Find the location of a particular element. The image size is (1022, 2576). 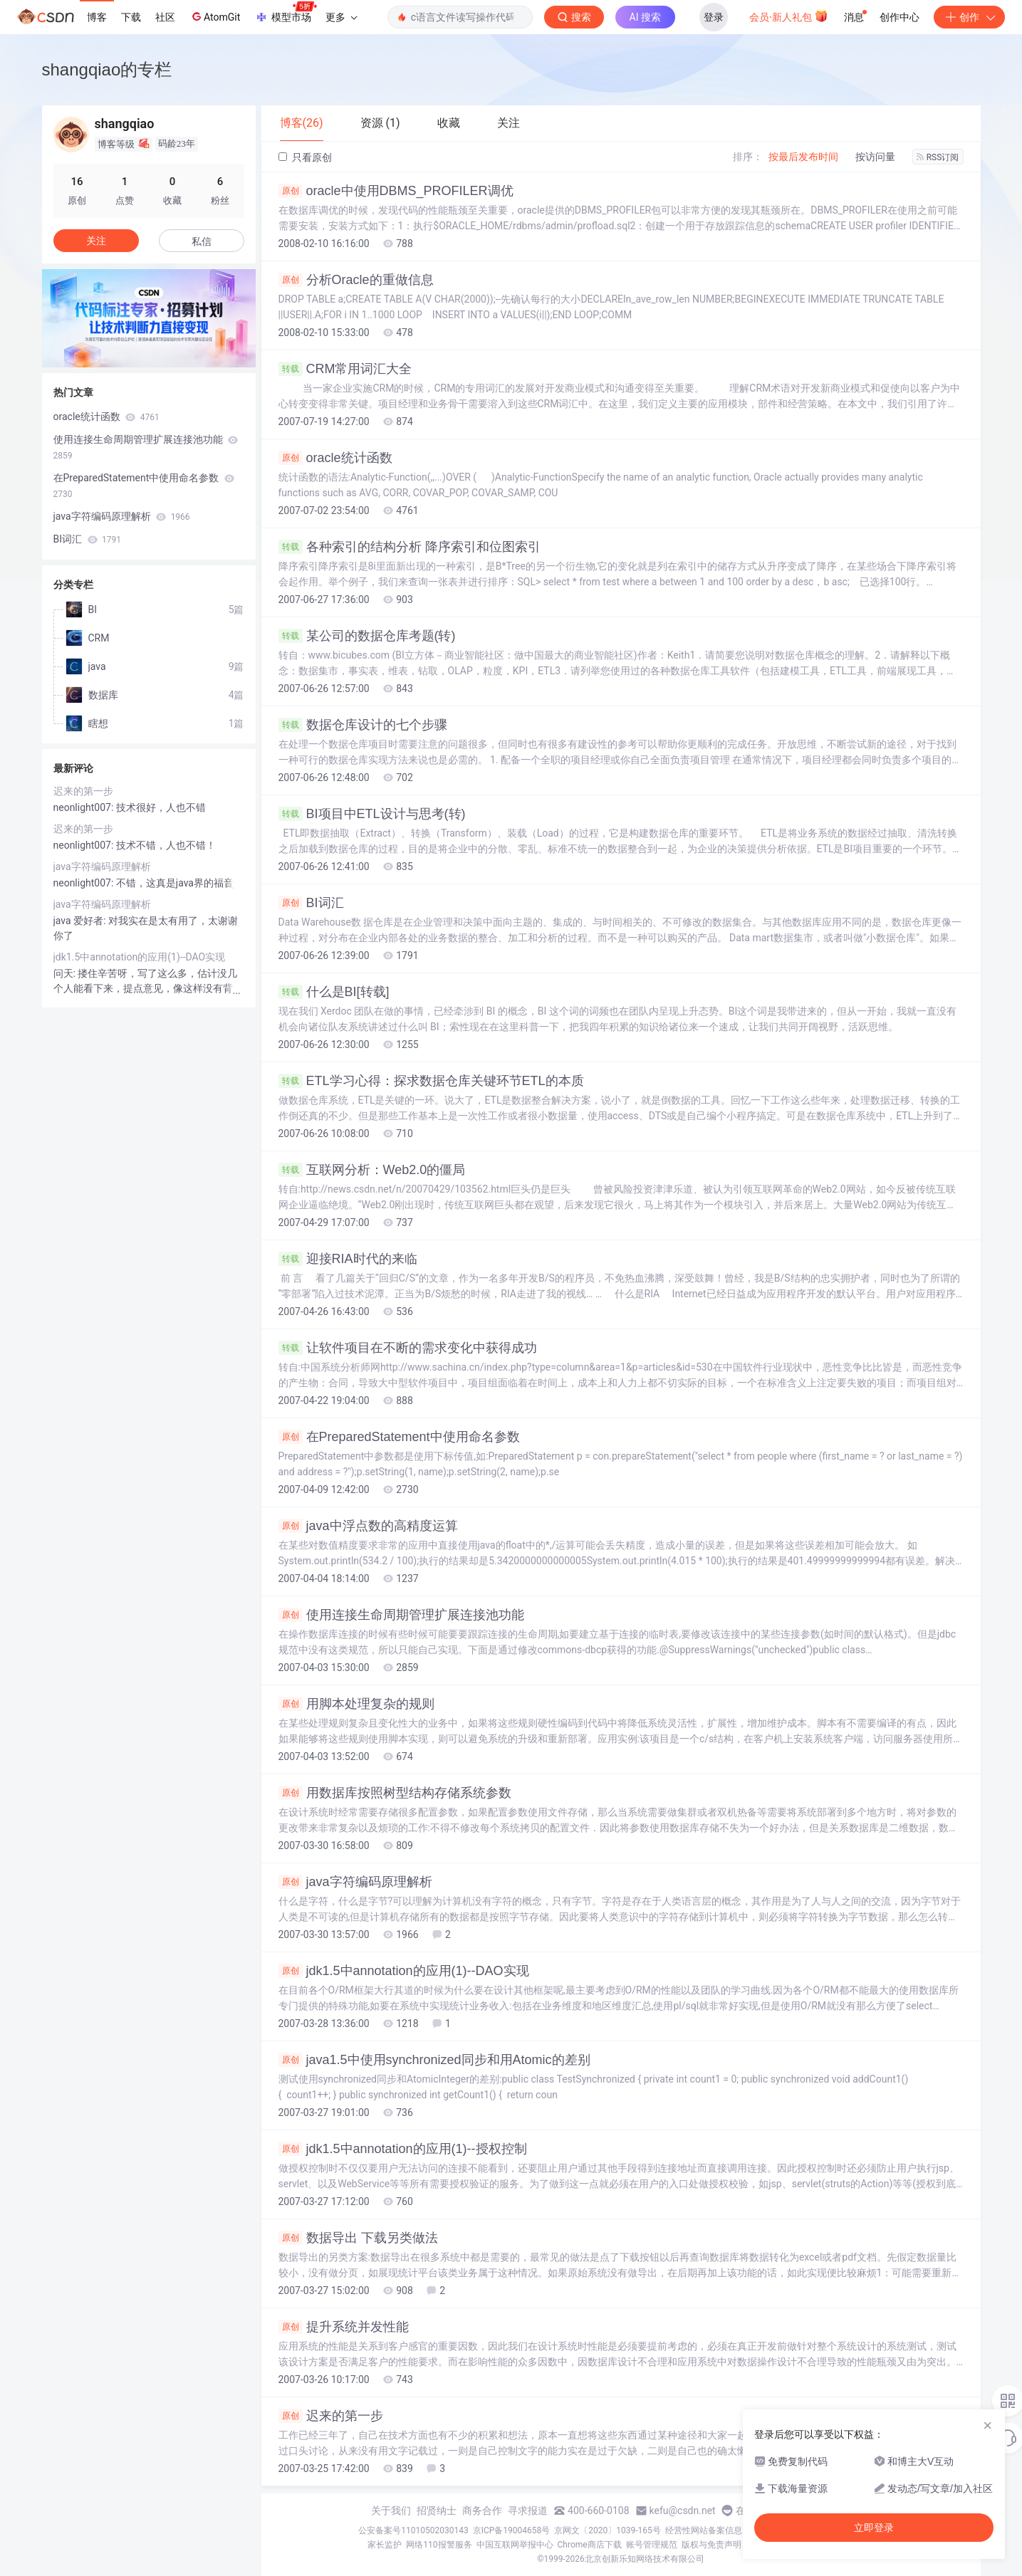

CRM常用词汇大全 is located at coordinates (345, 369).